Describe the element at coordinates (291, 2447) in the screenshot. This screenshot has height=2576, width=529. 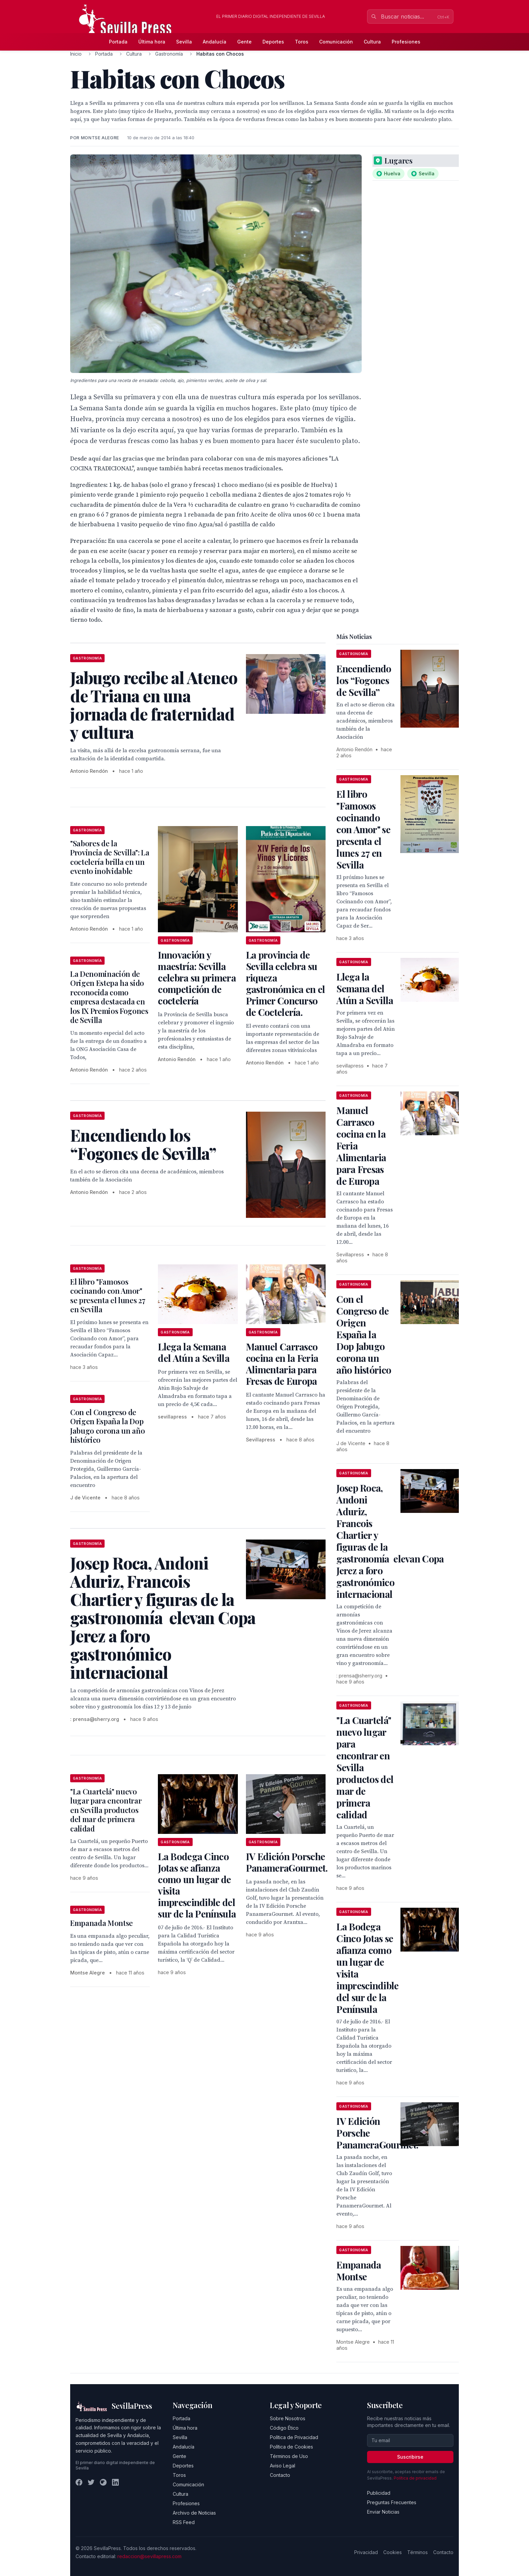
I see `Política de Cookies` at that location.